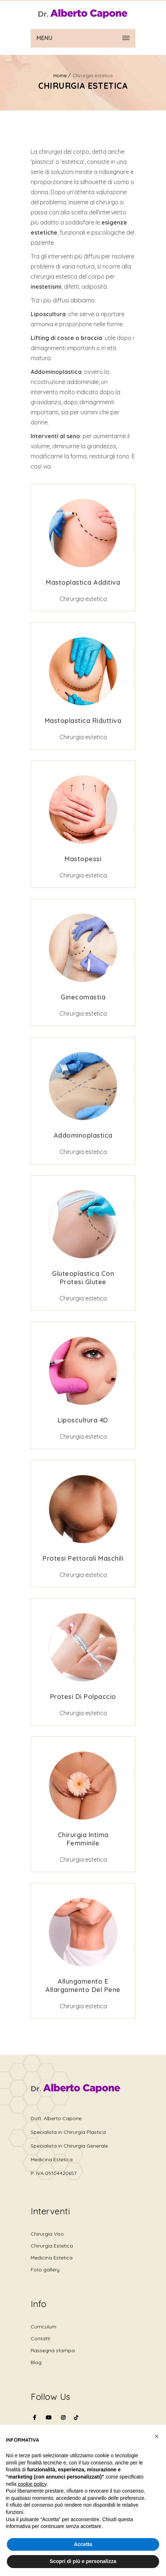 The height and width of the screenshot is (2576, 166). I want to click on Scopri di più e personalizza [button], so click(83, 2561).